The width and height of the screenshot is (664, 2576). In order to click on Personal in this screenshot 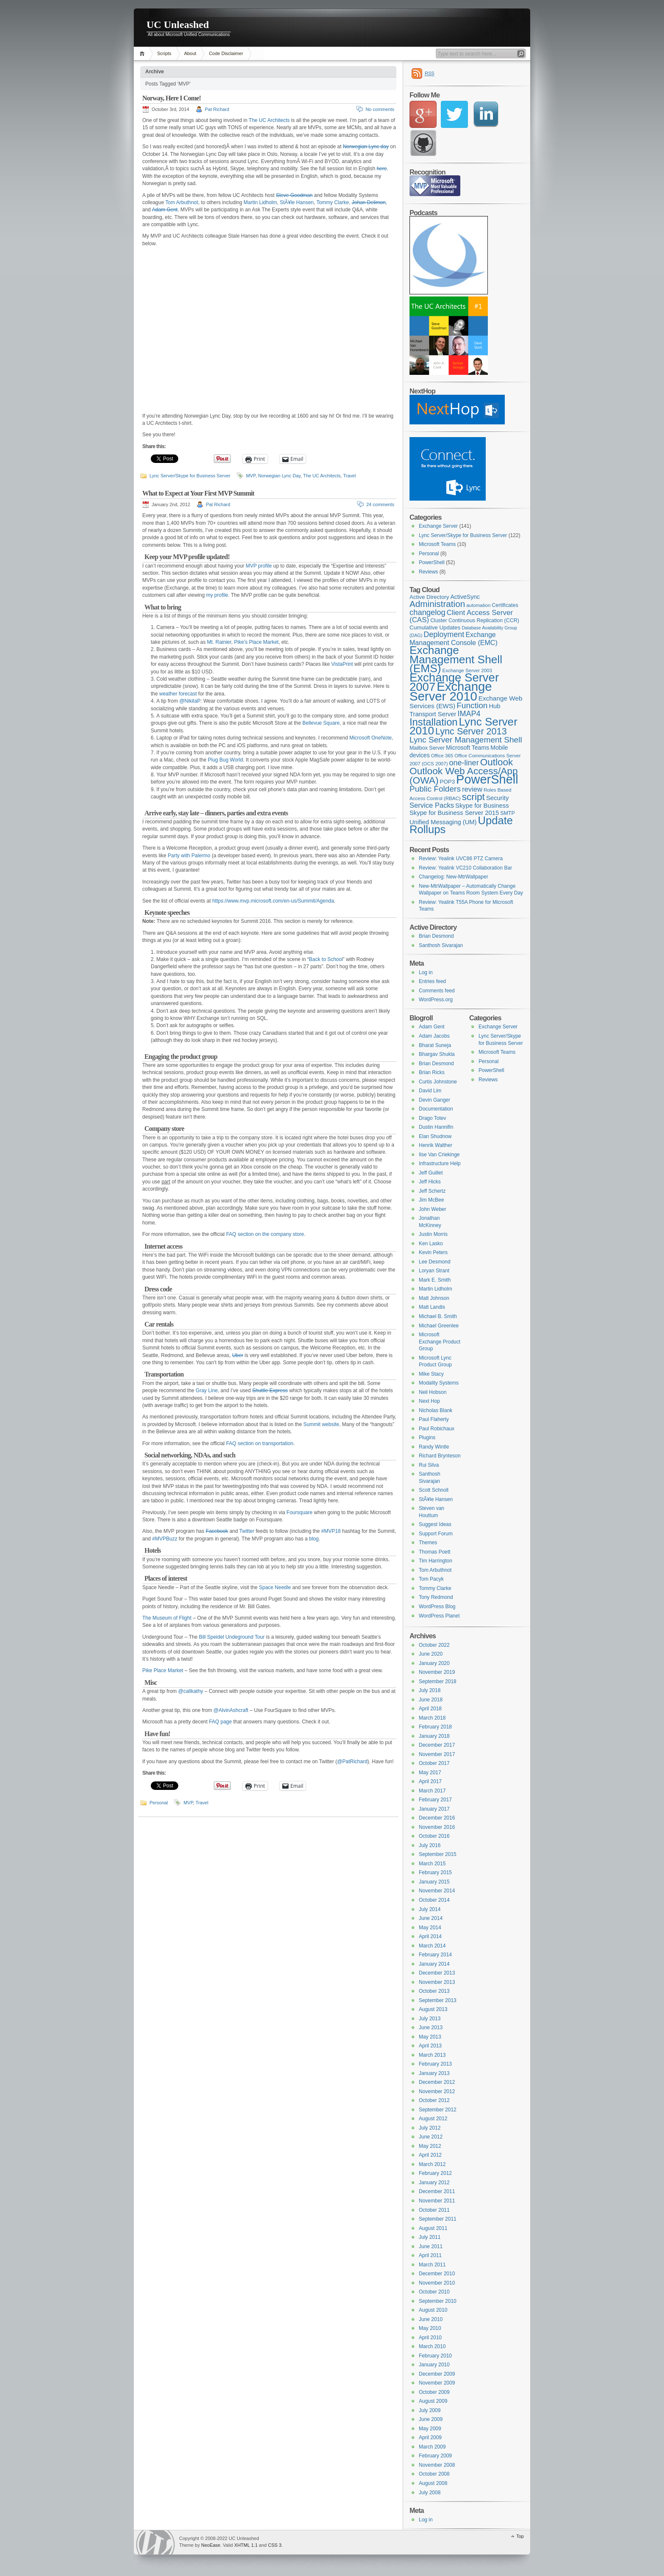, I will do `click(158, 1802)`.